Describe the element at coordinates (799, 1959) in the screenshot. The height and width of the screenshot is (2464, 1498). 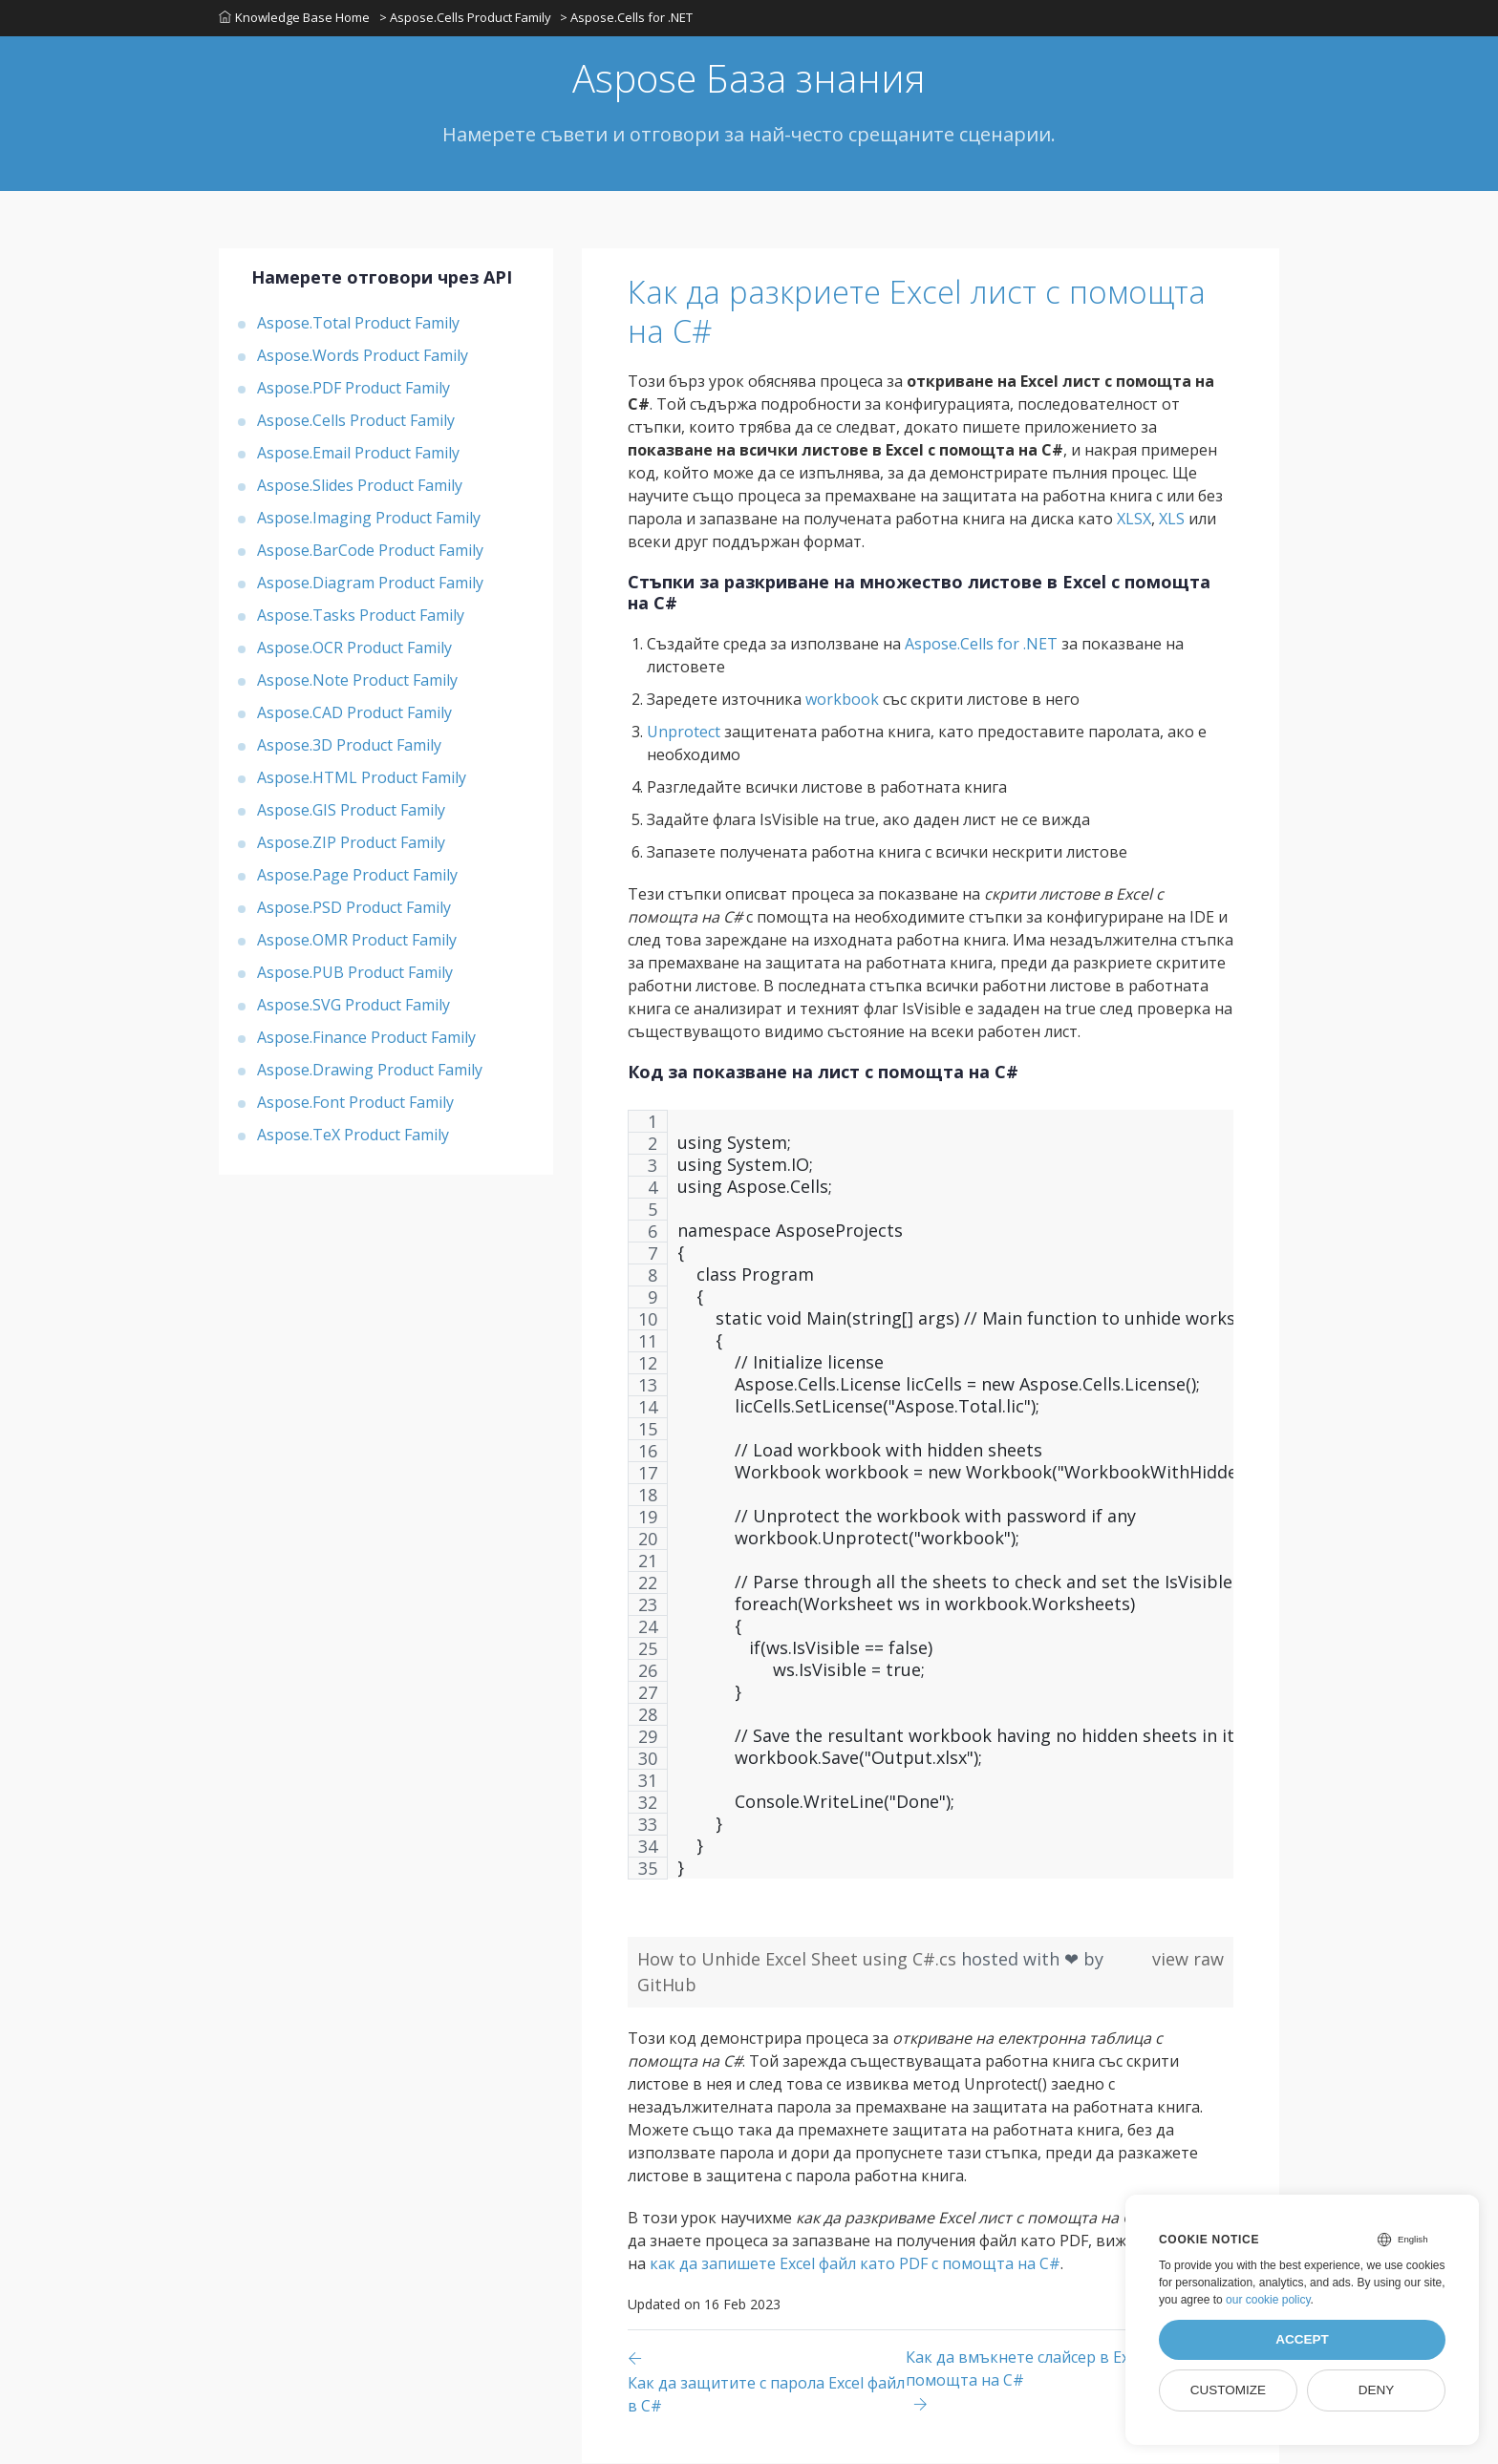
I see `How to Unhide Excel Sheet using C#.cs` at that location.